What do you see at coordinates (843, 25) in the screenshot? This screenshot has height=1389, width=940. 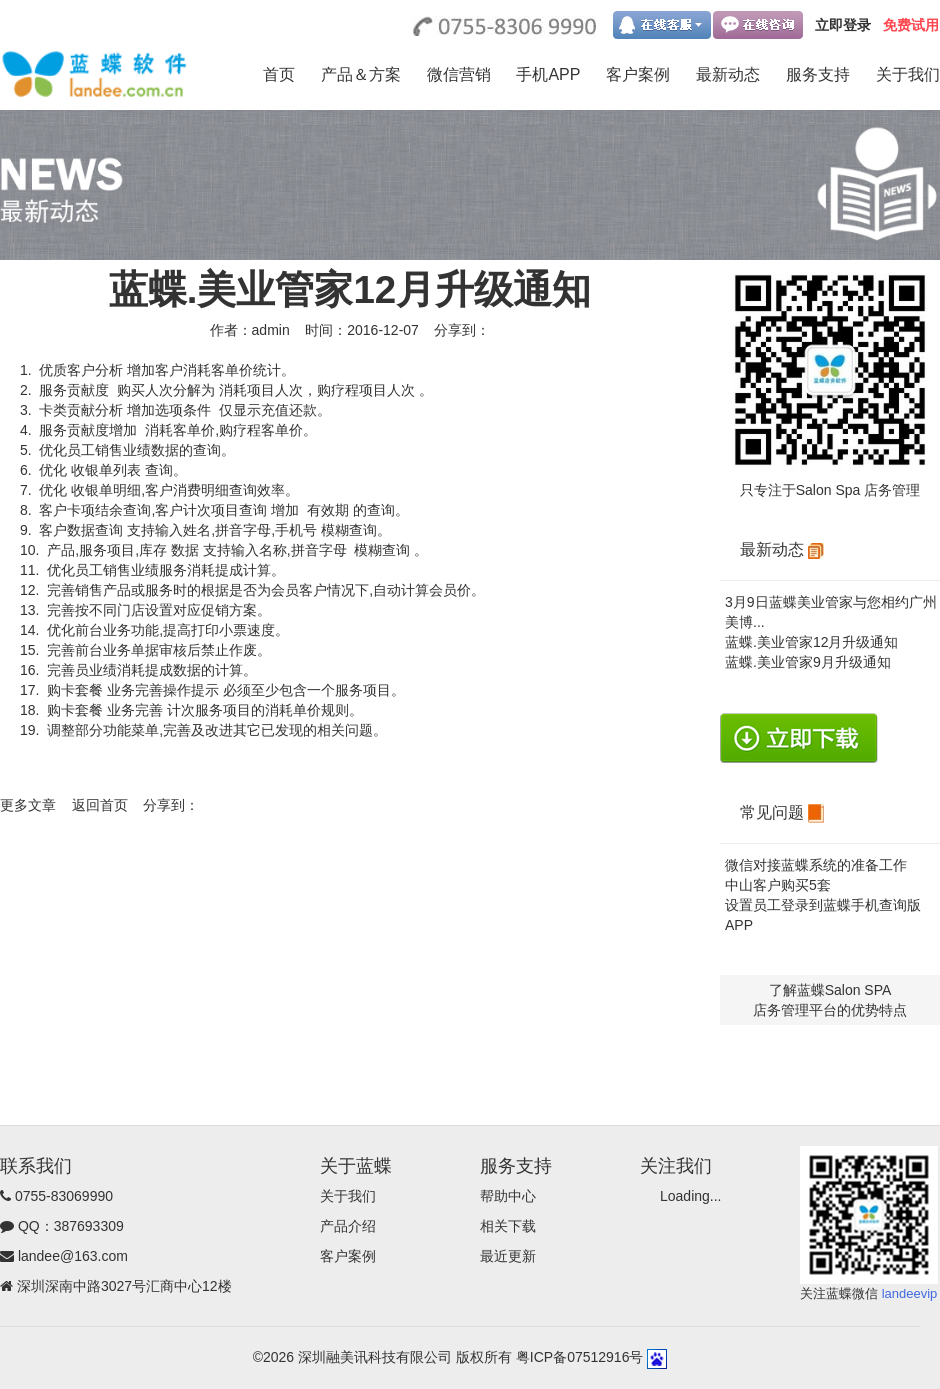 I see `立即登录` at bounding box center [843, 25].